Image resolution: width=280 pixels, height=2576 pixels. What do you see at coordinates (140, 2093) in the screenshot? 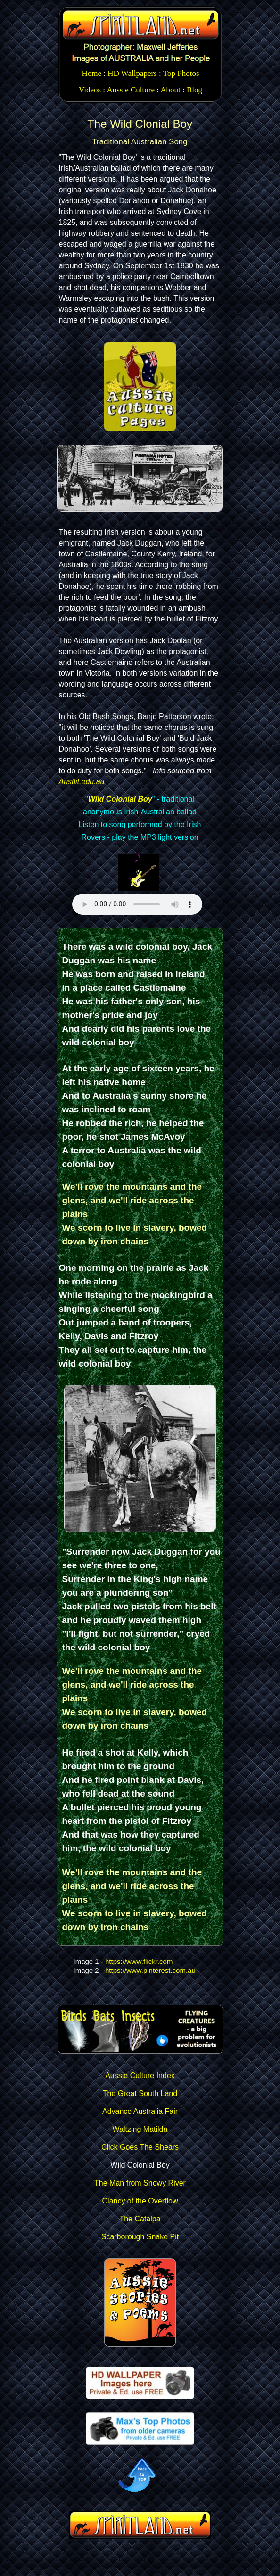
I see `The Great South Land` at bounding box center [140, 2093].